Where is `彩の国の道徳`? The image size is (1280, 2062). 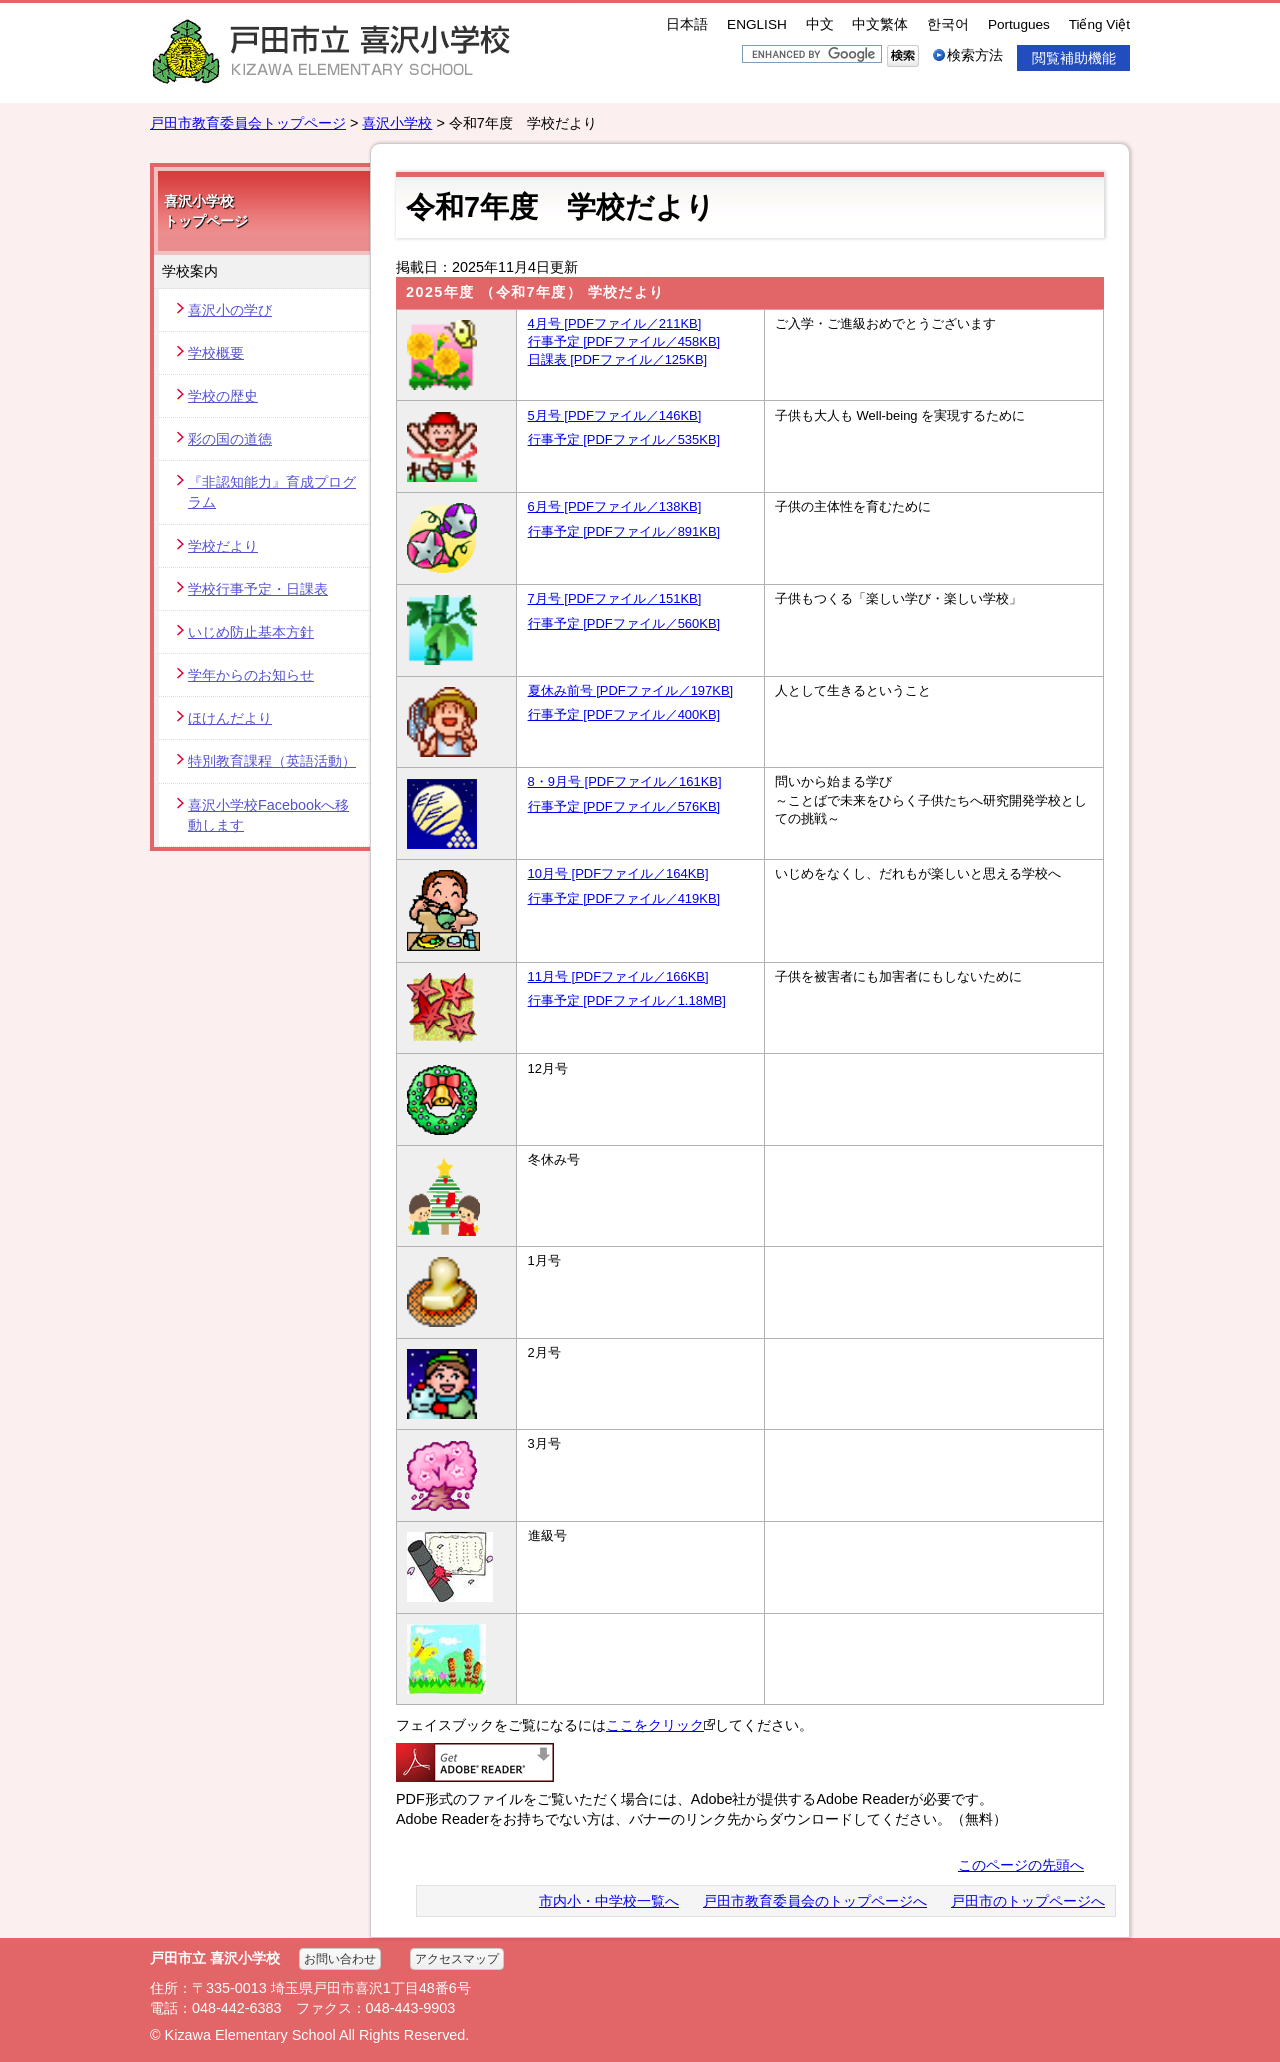
彩の国の道徳 is located at coordinates (230, 439).